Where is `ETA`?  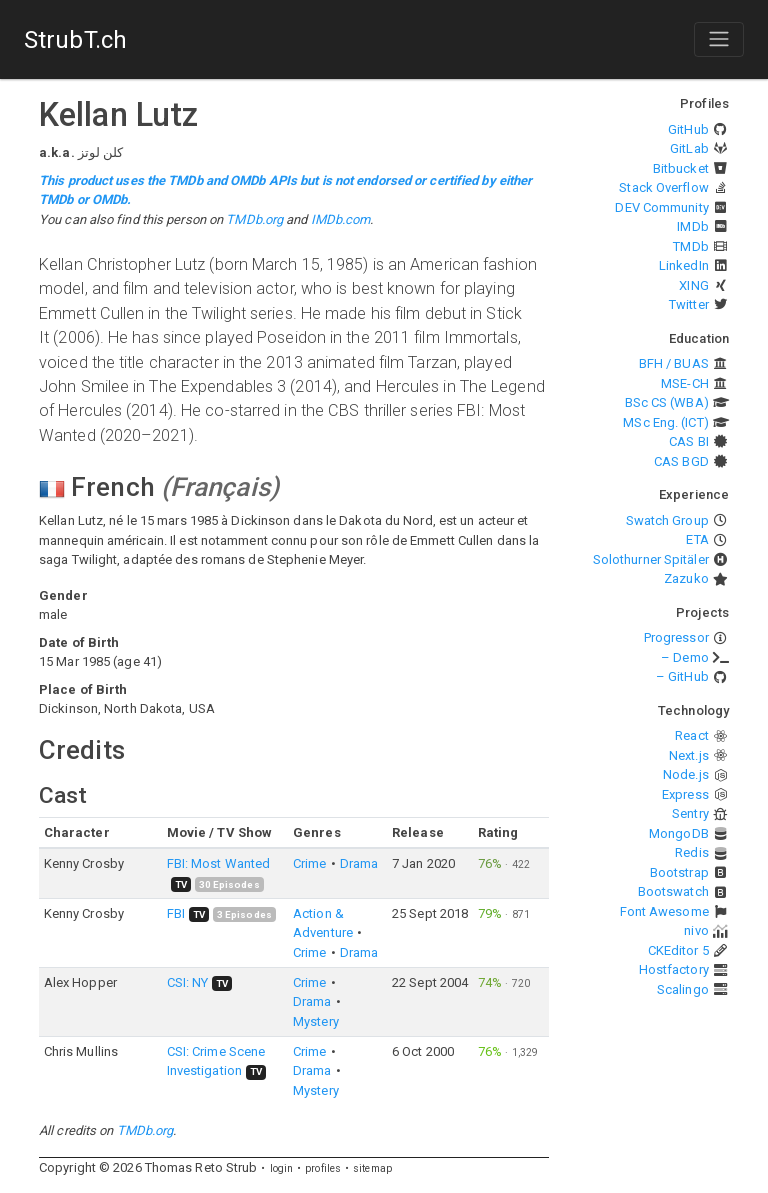
ETA is located at coordinates (697, 539).